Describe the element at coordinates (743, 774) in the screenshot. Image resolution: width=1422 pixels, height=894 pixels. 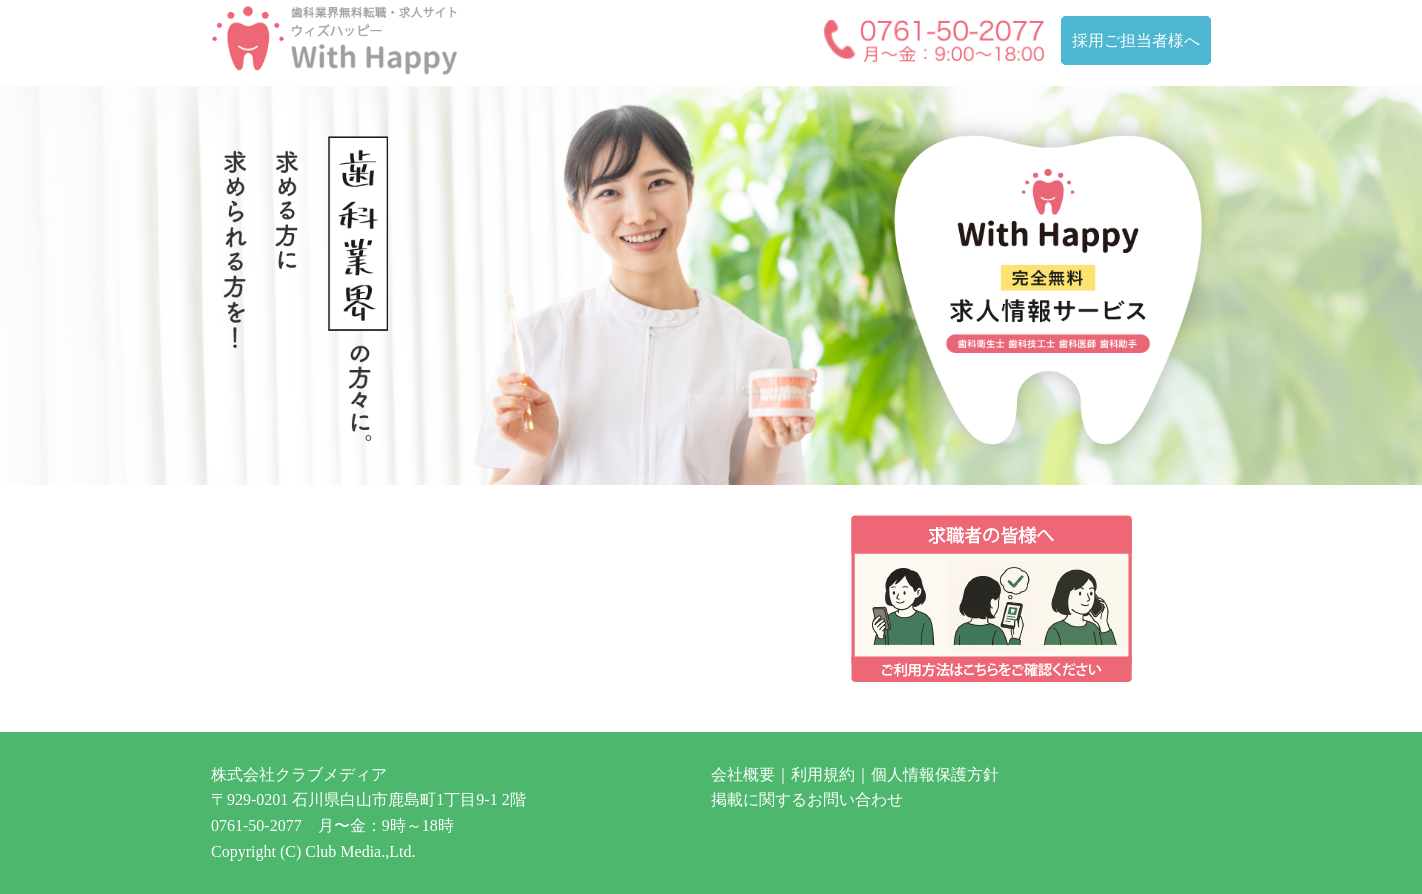
I see `会社概要` at that location.